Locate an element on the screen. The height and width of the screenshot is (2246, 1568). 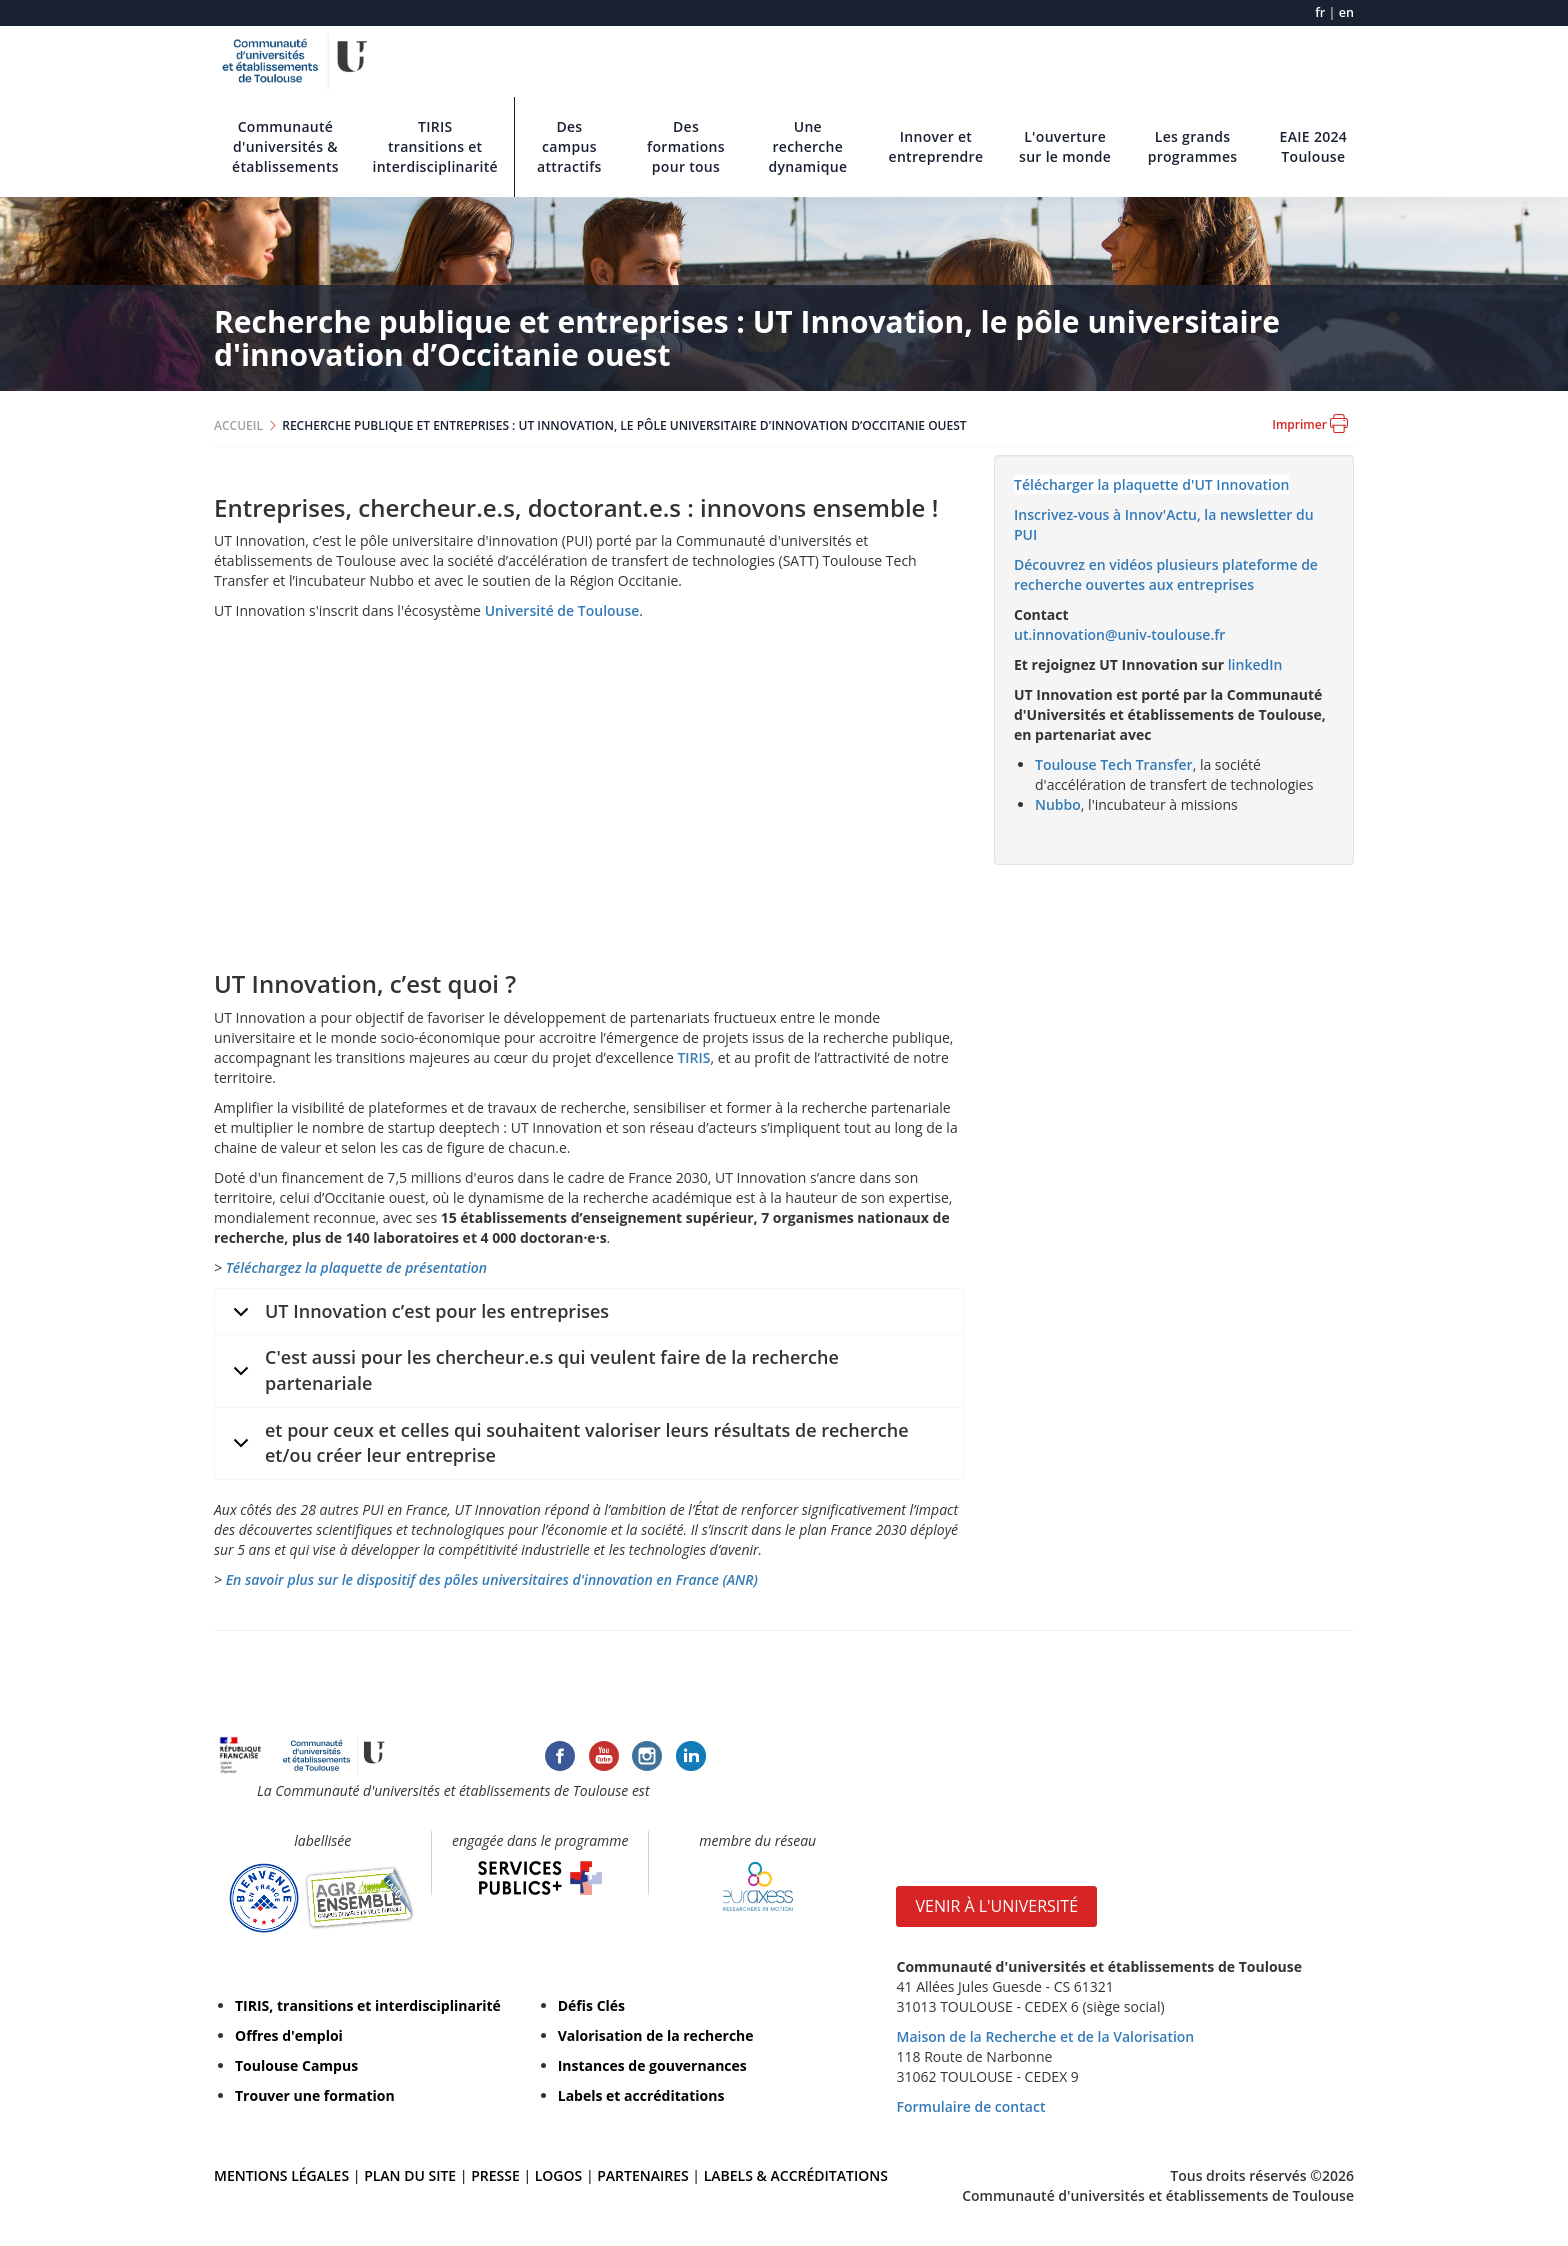
Trouver une formation is located at coordinates (315, 2095).